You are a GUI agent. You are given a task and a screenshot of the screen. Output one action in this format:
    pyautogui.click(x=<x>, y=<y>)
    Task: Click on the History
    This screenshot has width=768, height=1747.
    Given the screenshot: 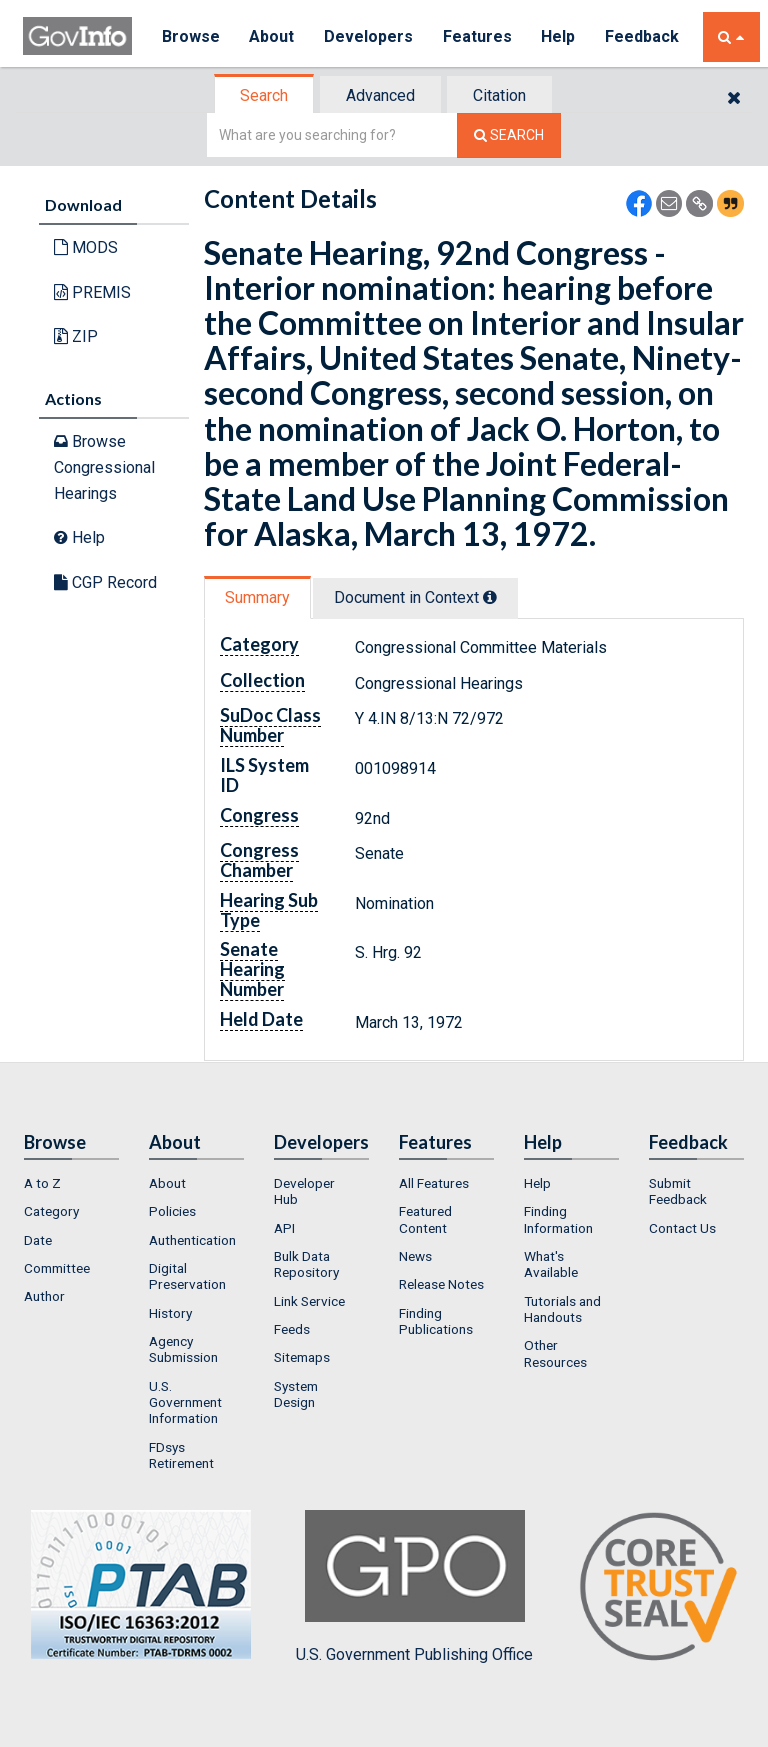 What is the action you would take?
    pyautogui.click(x=170, y=1313)
    